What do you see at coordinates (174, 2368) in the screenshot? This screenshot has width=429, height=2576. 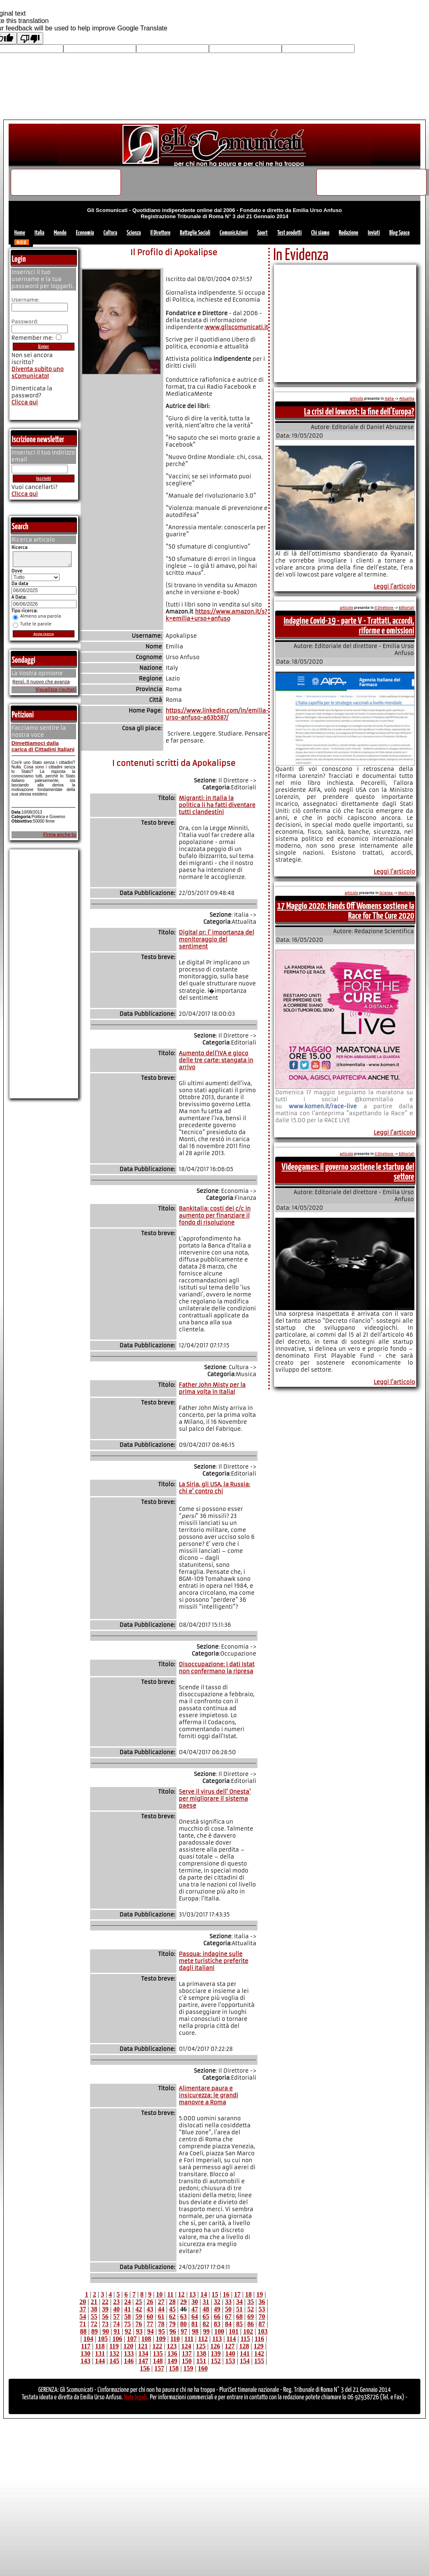 I see `158` at bounding box center [174, 2368].